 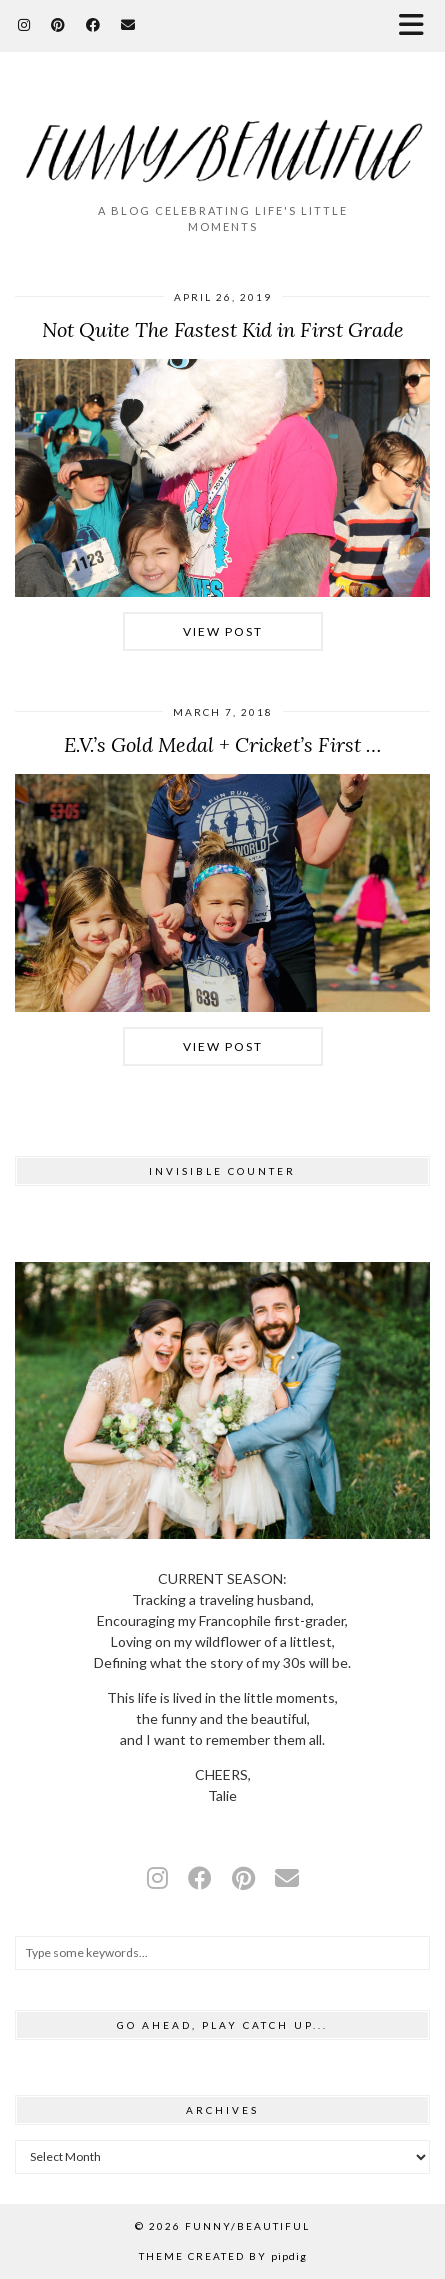 I want to click on [Pinterest], so click(x=58, y=24).